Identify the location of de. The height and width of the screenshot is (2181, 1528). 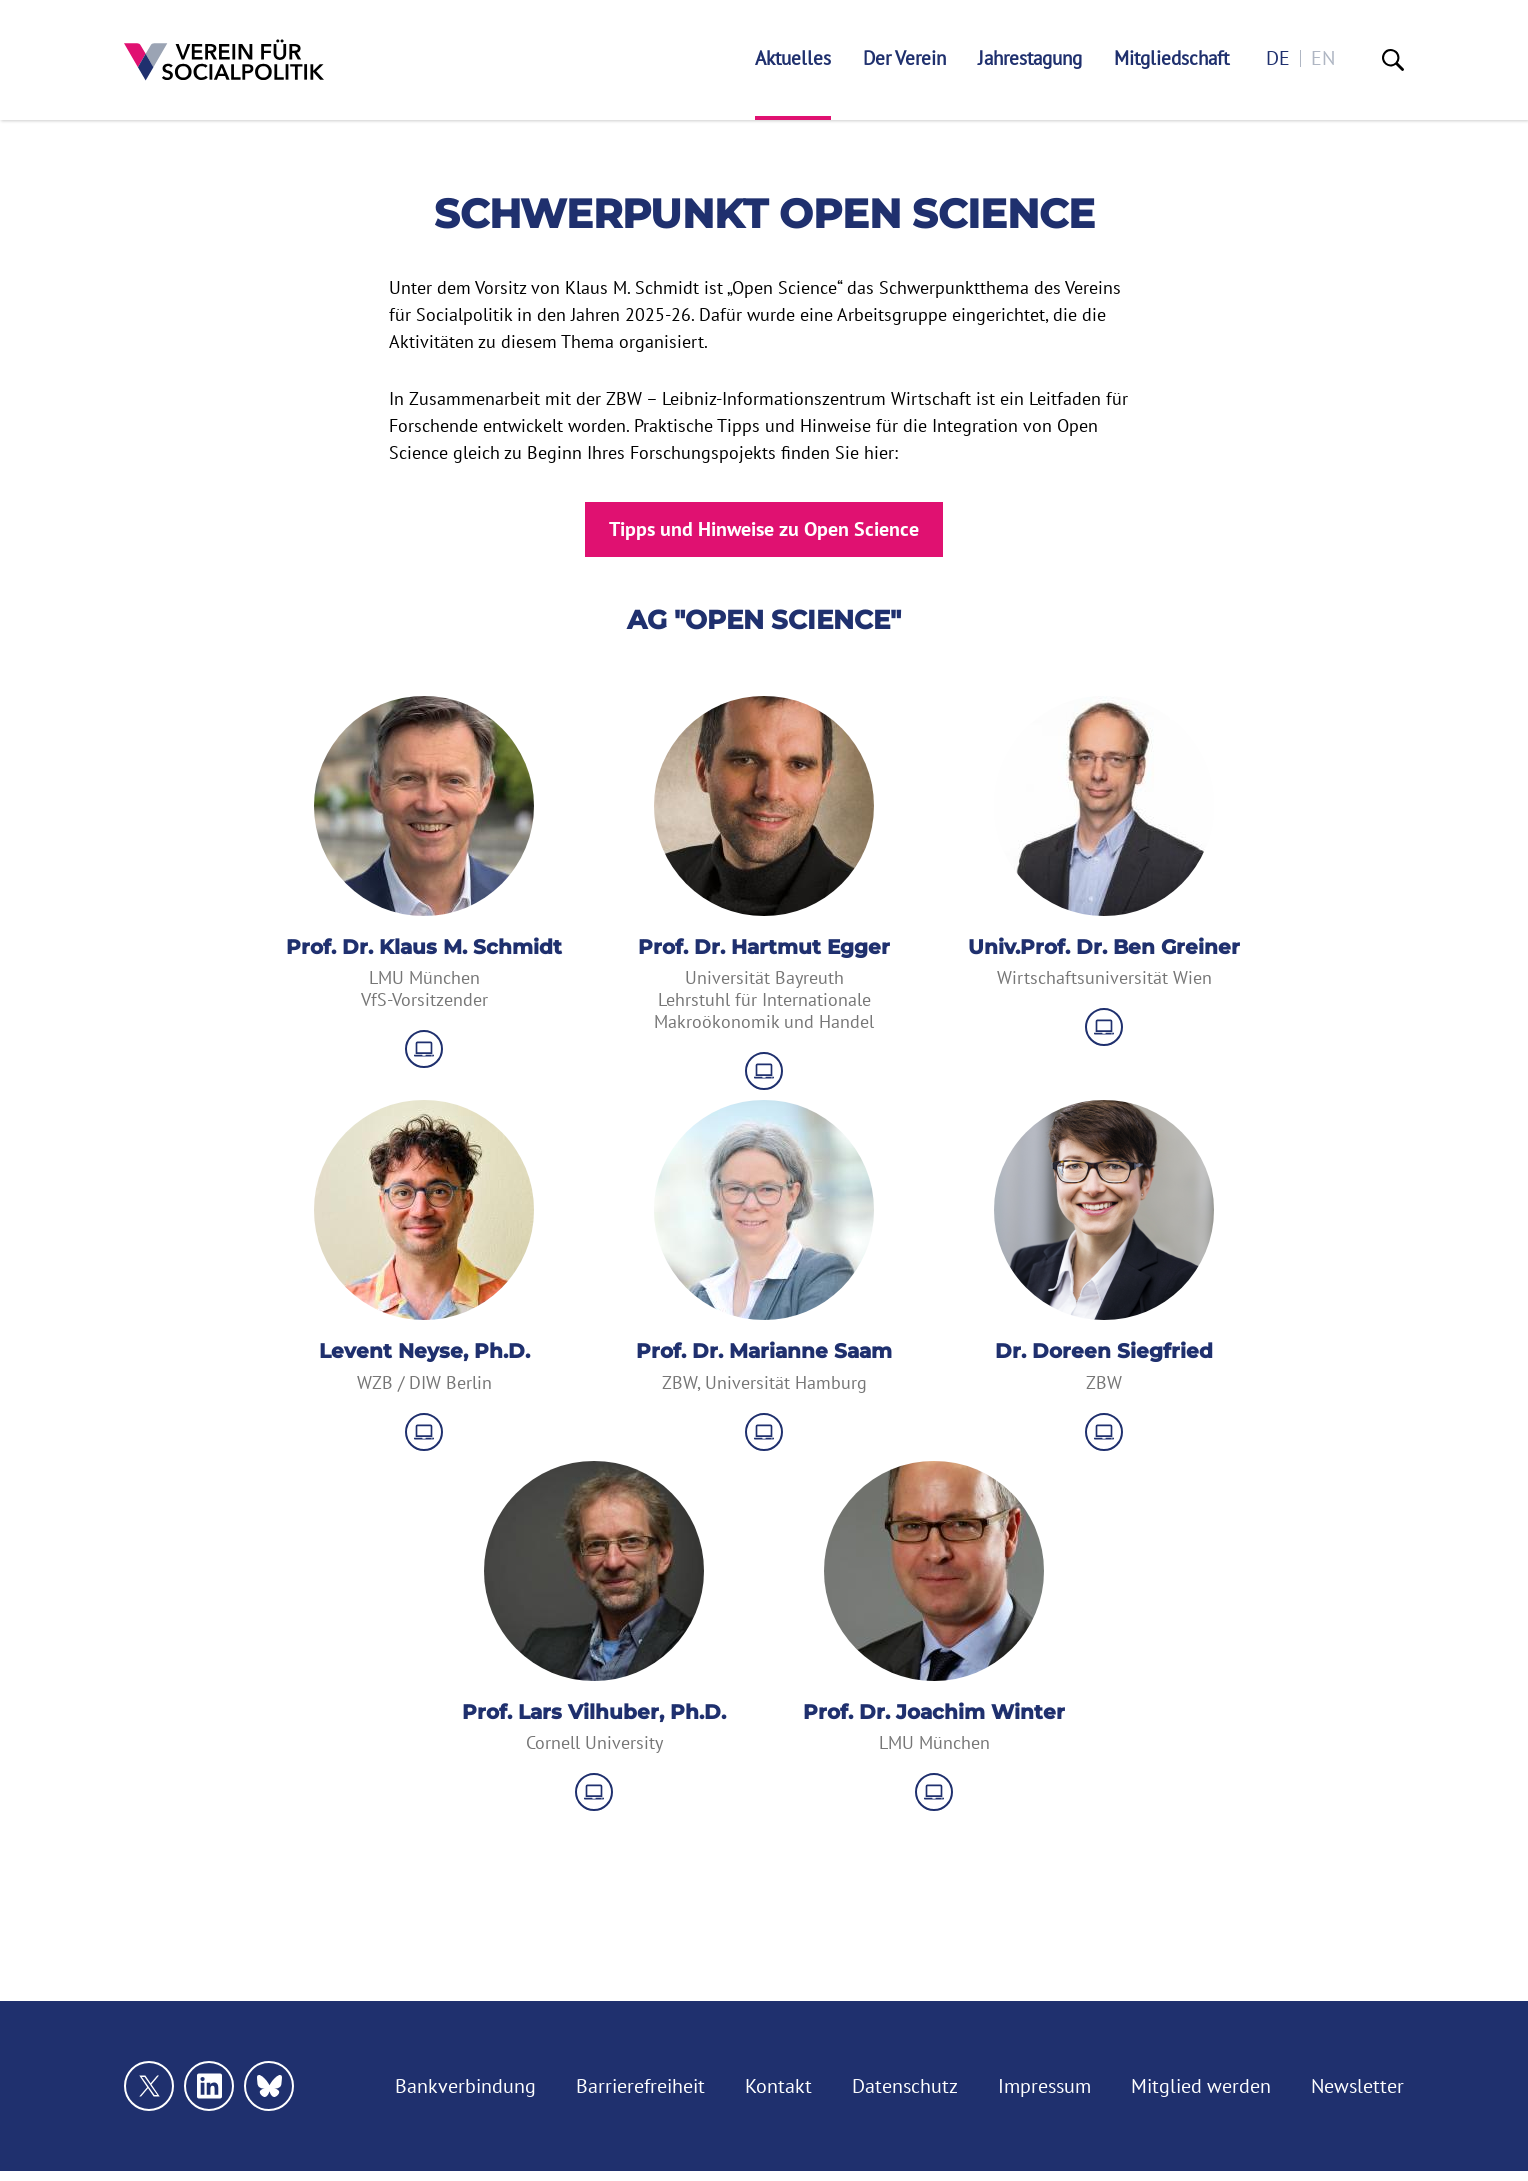
(1278, 58).